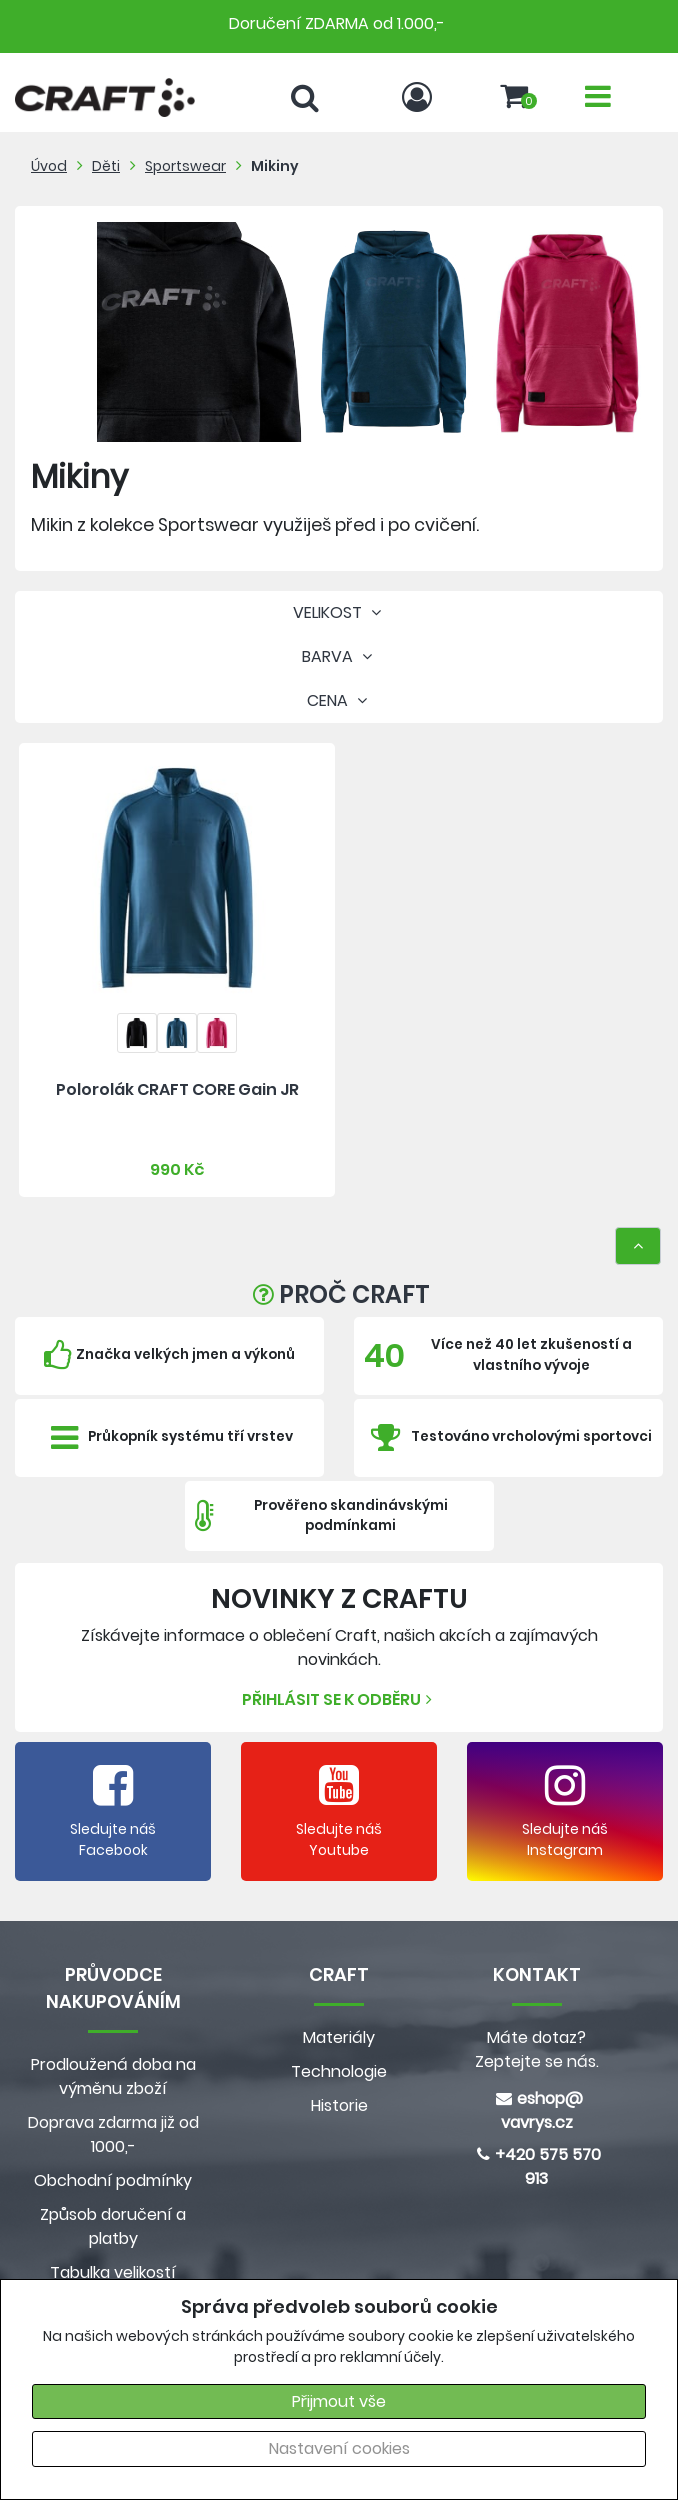  What do you see at coordinates (275, 166) in the screenshot?
I see `Mikiny` at bounding box center [275, 166].